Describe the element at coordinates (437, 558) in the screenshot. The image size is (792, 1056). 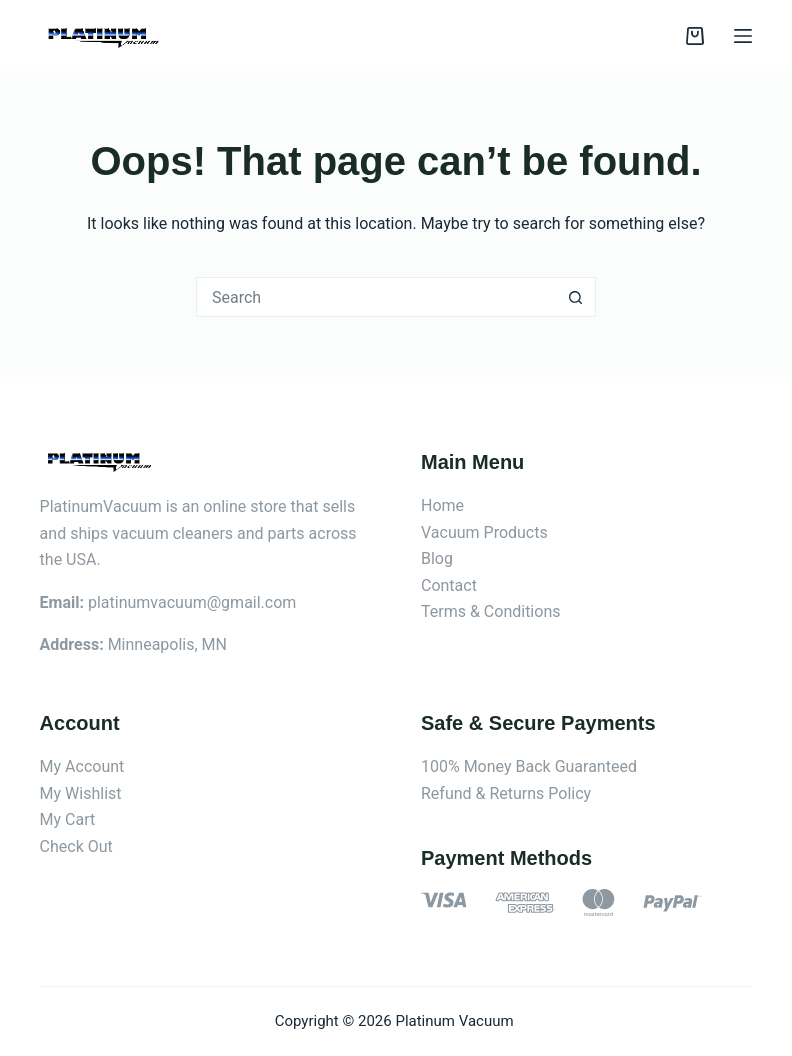
I see `Blog` at that location.